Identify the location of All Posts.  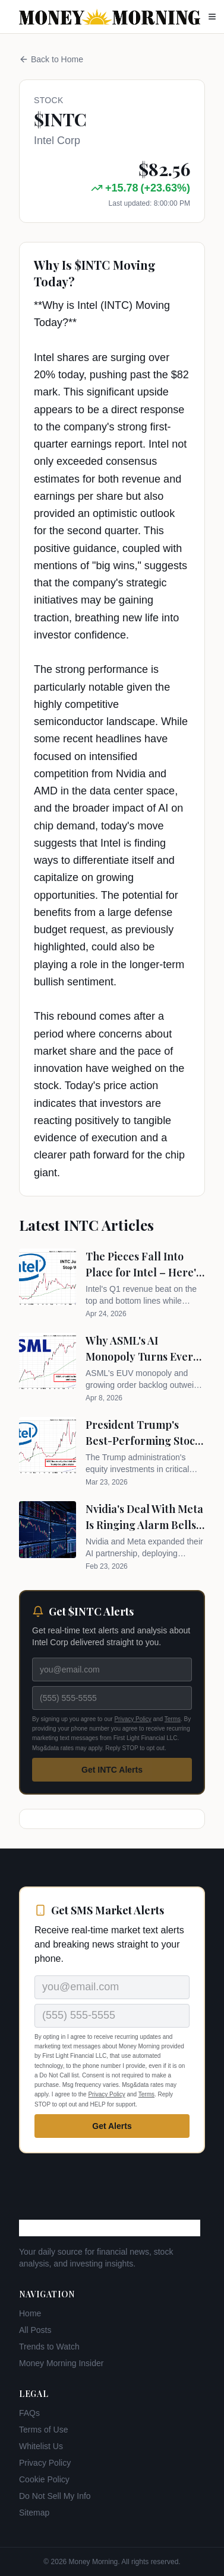
(35, 2330).